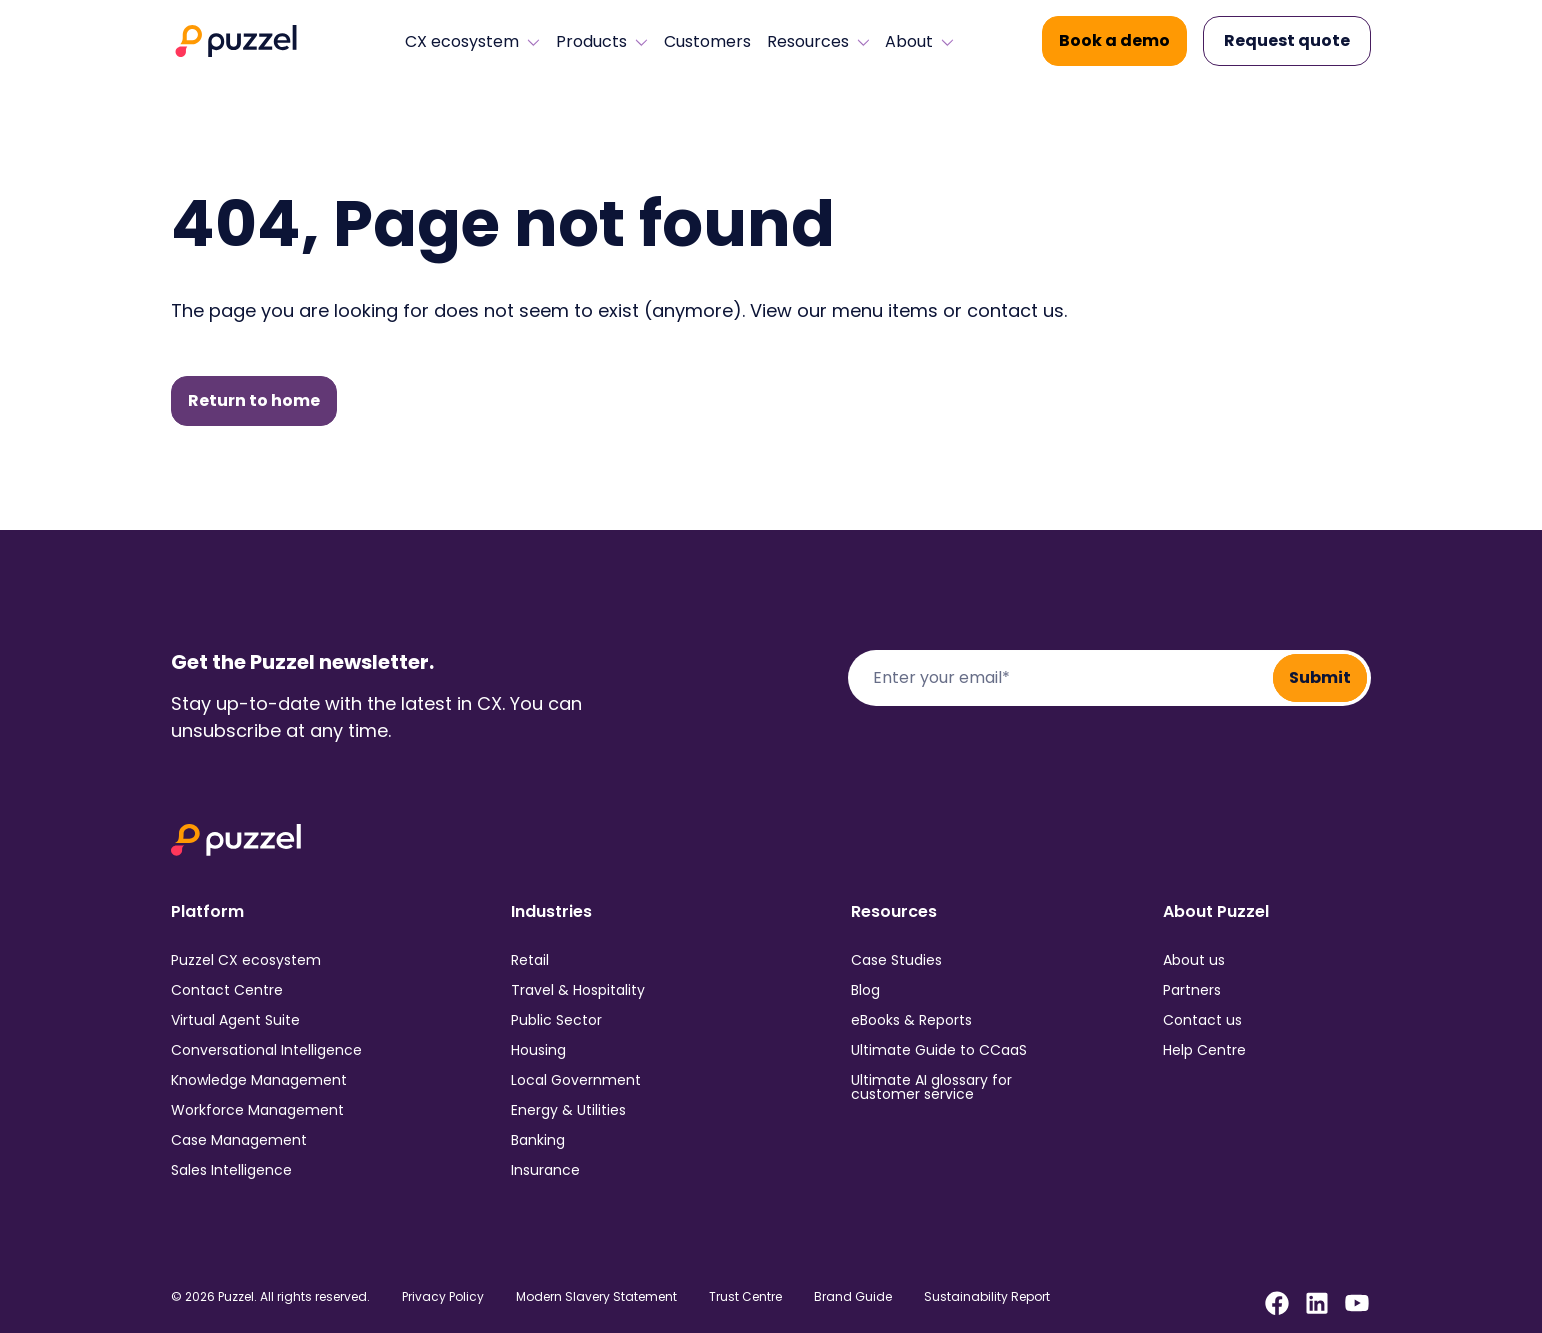 The width and height of the screenshot is (1542, 1333). What do you see at coordinates (227, 990) in the screenshot?
I see `Contact Centre` at bounding box center [227, 990].